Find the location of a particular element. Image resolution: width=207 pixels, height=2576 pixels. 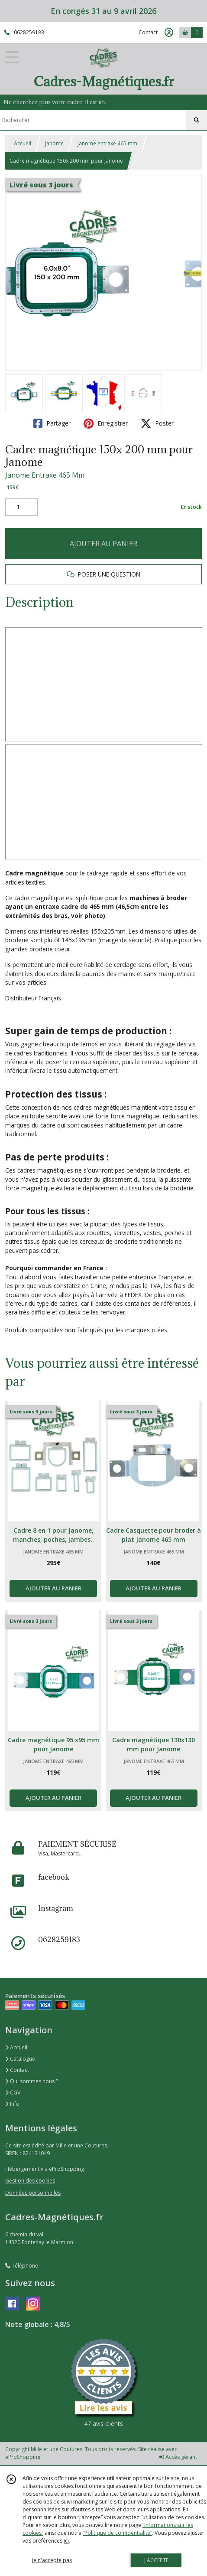

AJOUTER AU PANIER is located at coordinates (103, 543).